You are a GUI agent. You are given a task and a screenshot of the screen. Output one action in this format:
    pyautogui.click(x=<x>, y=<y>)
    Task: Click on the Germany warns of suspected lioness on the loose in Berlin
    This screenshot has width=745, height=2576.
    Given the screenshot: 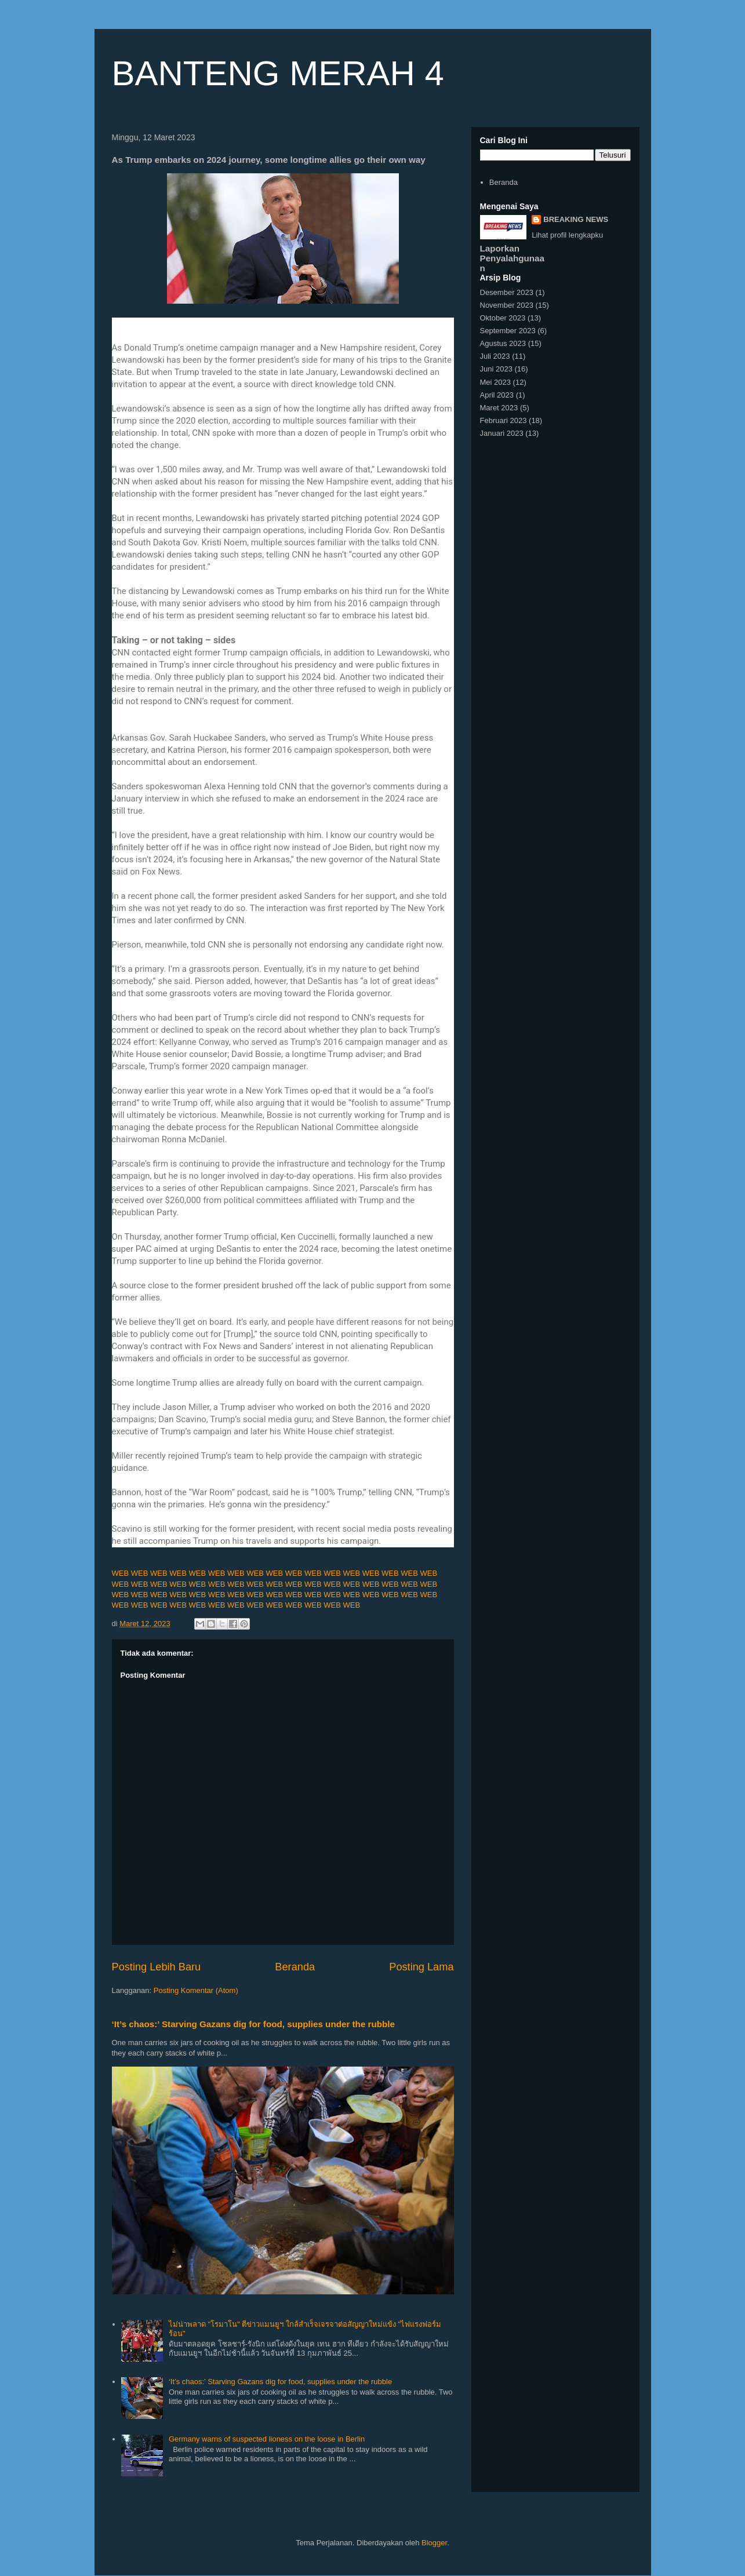 What is the action you would take?
    pyautogui.click(x=267, y=2439)
    